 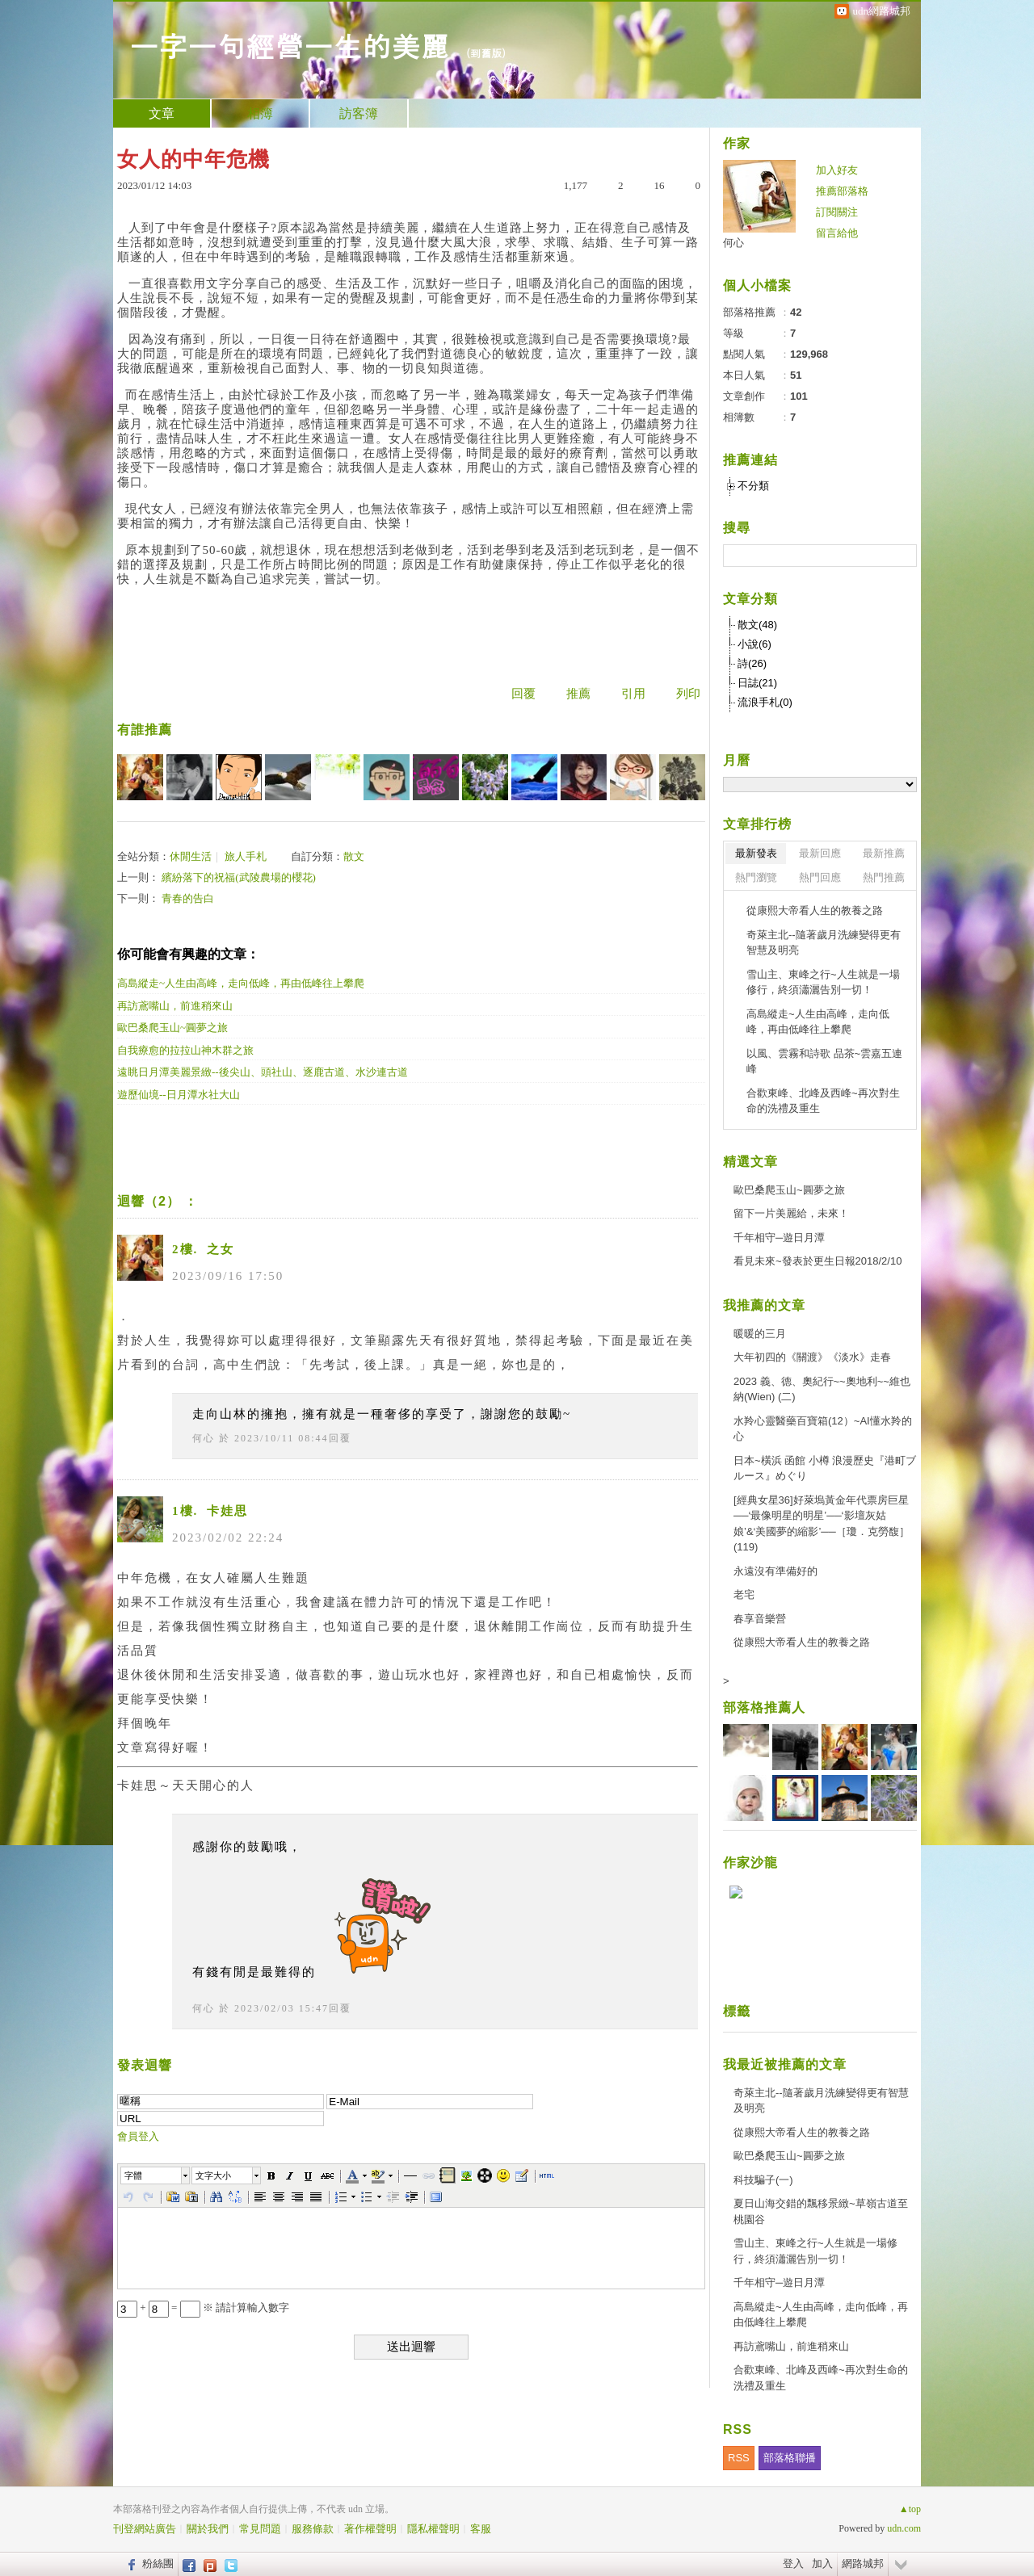 I want to click on [經典女星36]好萊塢黃金年代票房巨星──‘最像明星的明星’──‘影壇灰姑娘’&‘美國夢的縮影’──［瓊．克勞馥］(119), so click(x=821, y=1524).